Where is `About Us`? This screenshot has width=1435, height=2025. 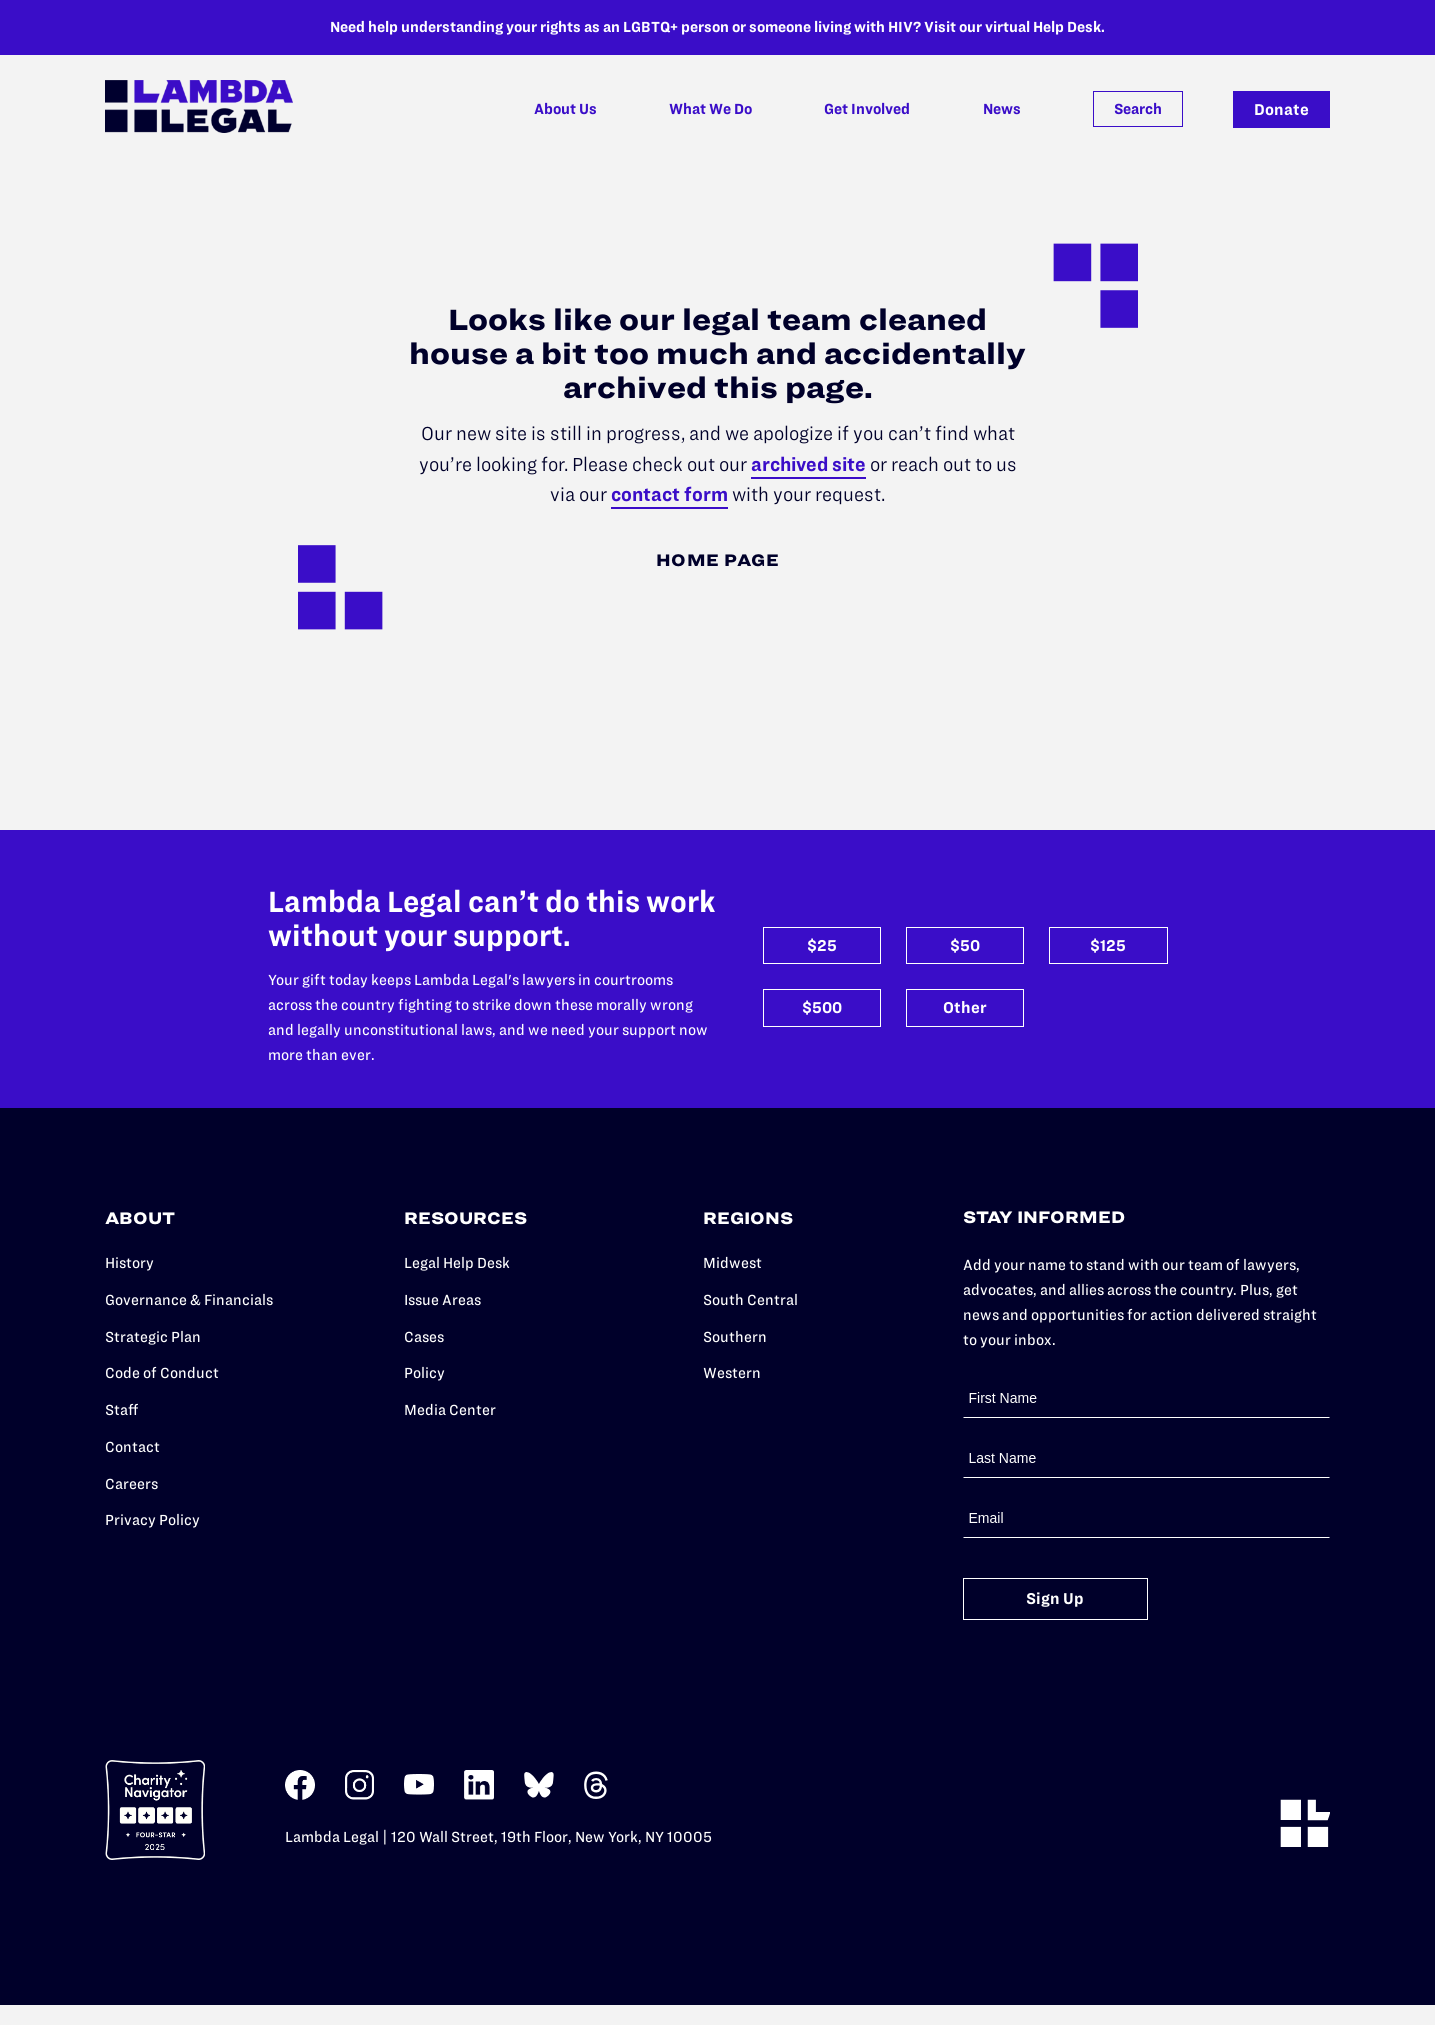 About Us is located at coordinates (565, 109).